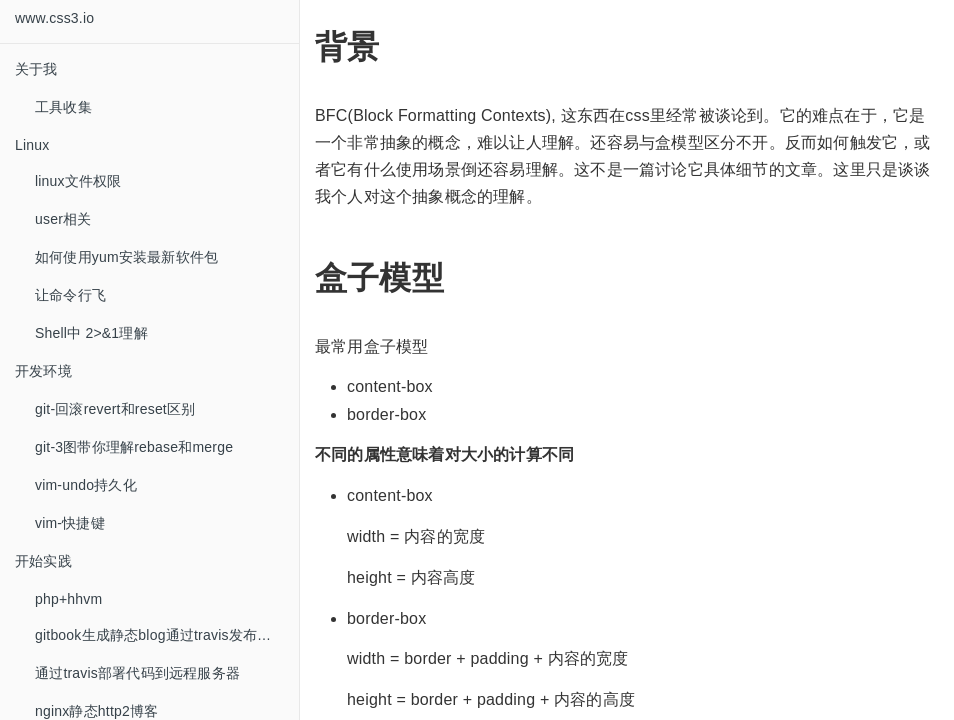  I want to click on php+hhvm, so click(68, 599).